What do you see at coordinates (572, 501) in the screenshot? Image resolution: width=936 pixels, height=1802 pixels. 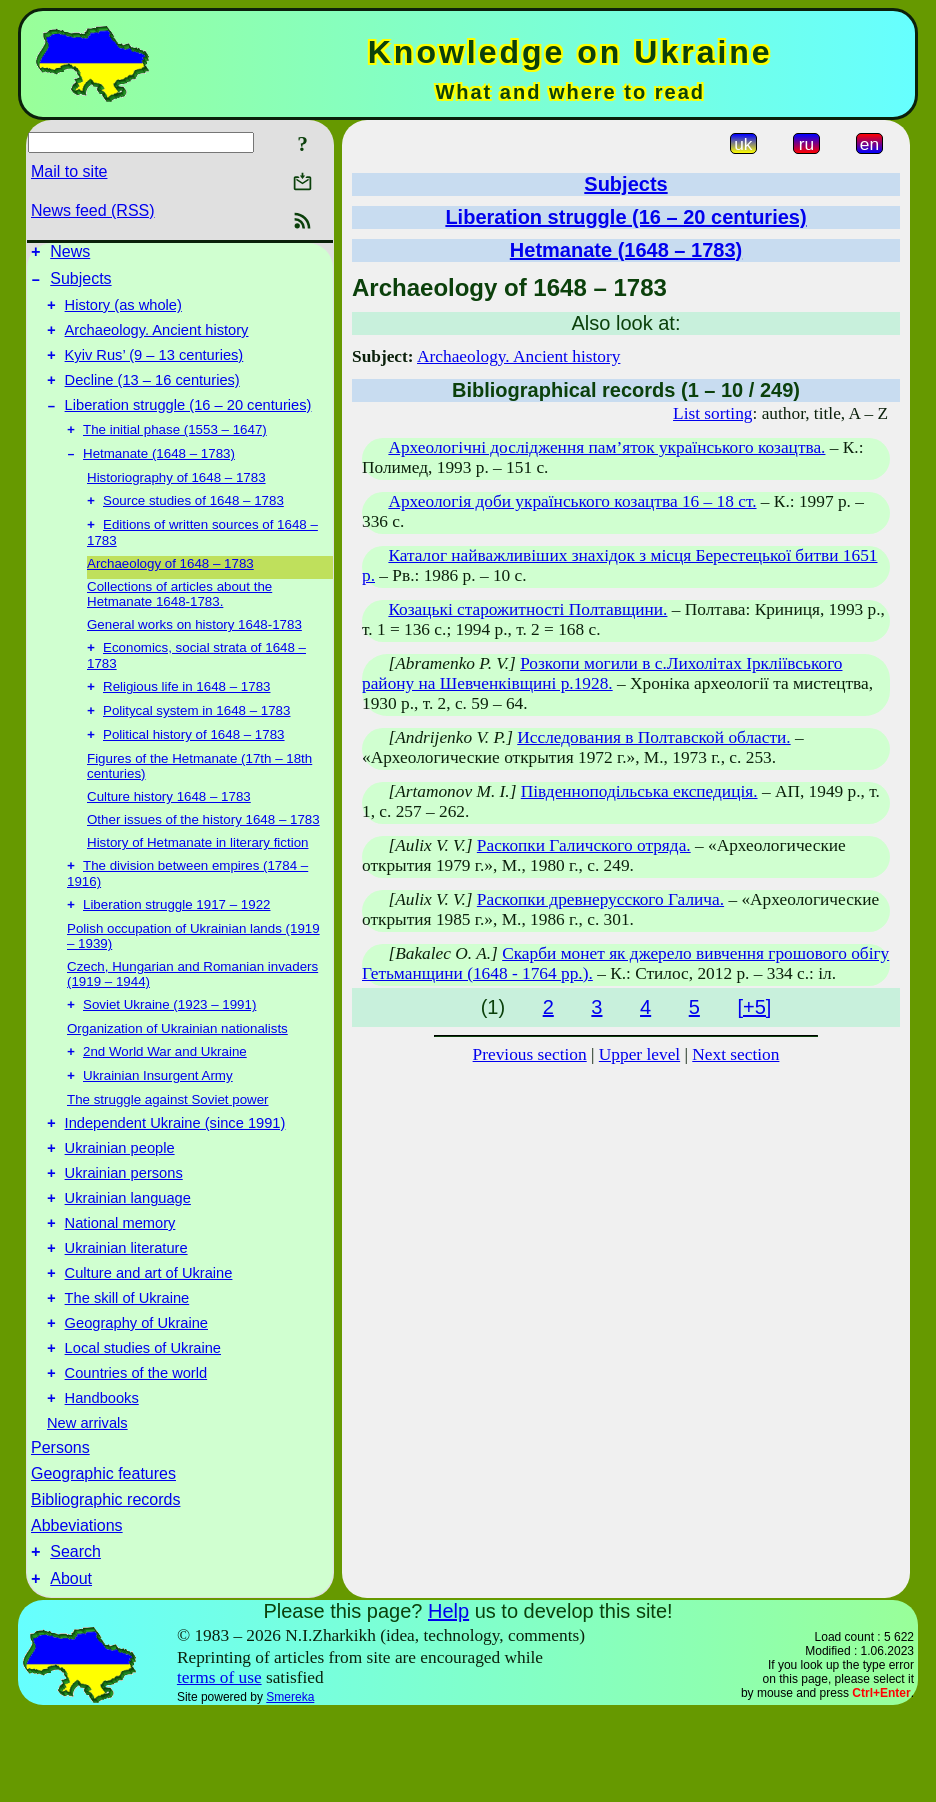 I see `Археологія доби українського козацтва 16 – 18 ст.` at bounding box center [572, 501].